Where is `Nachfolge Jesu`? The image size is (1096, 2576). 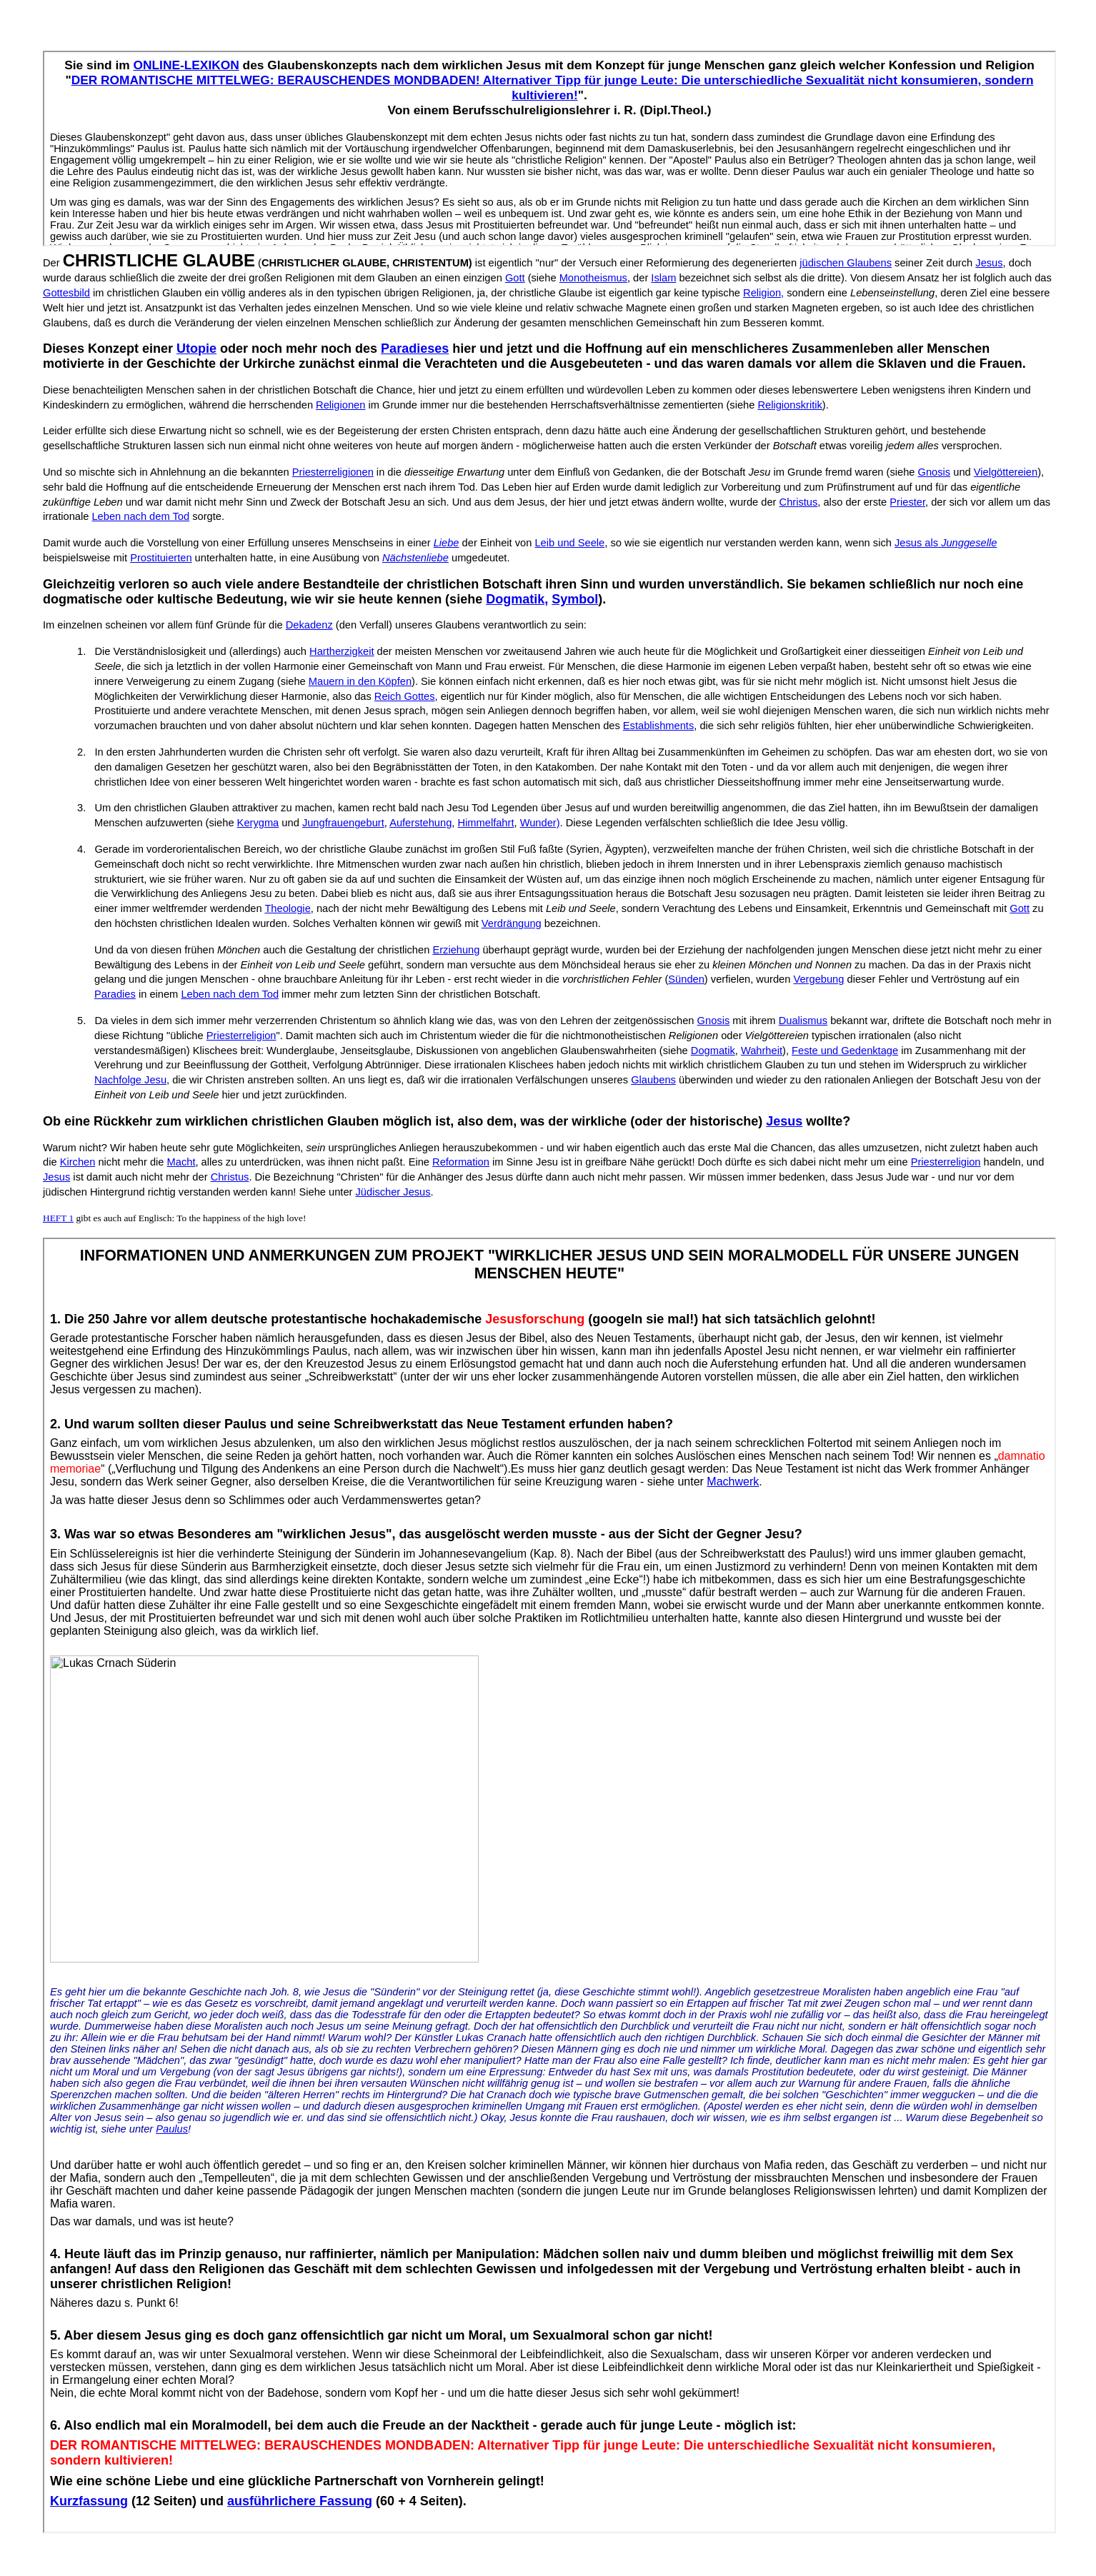
Nachfolge Jesu is located at coordinates (130, 1080).